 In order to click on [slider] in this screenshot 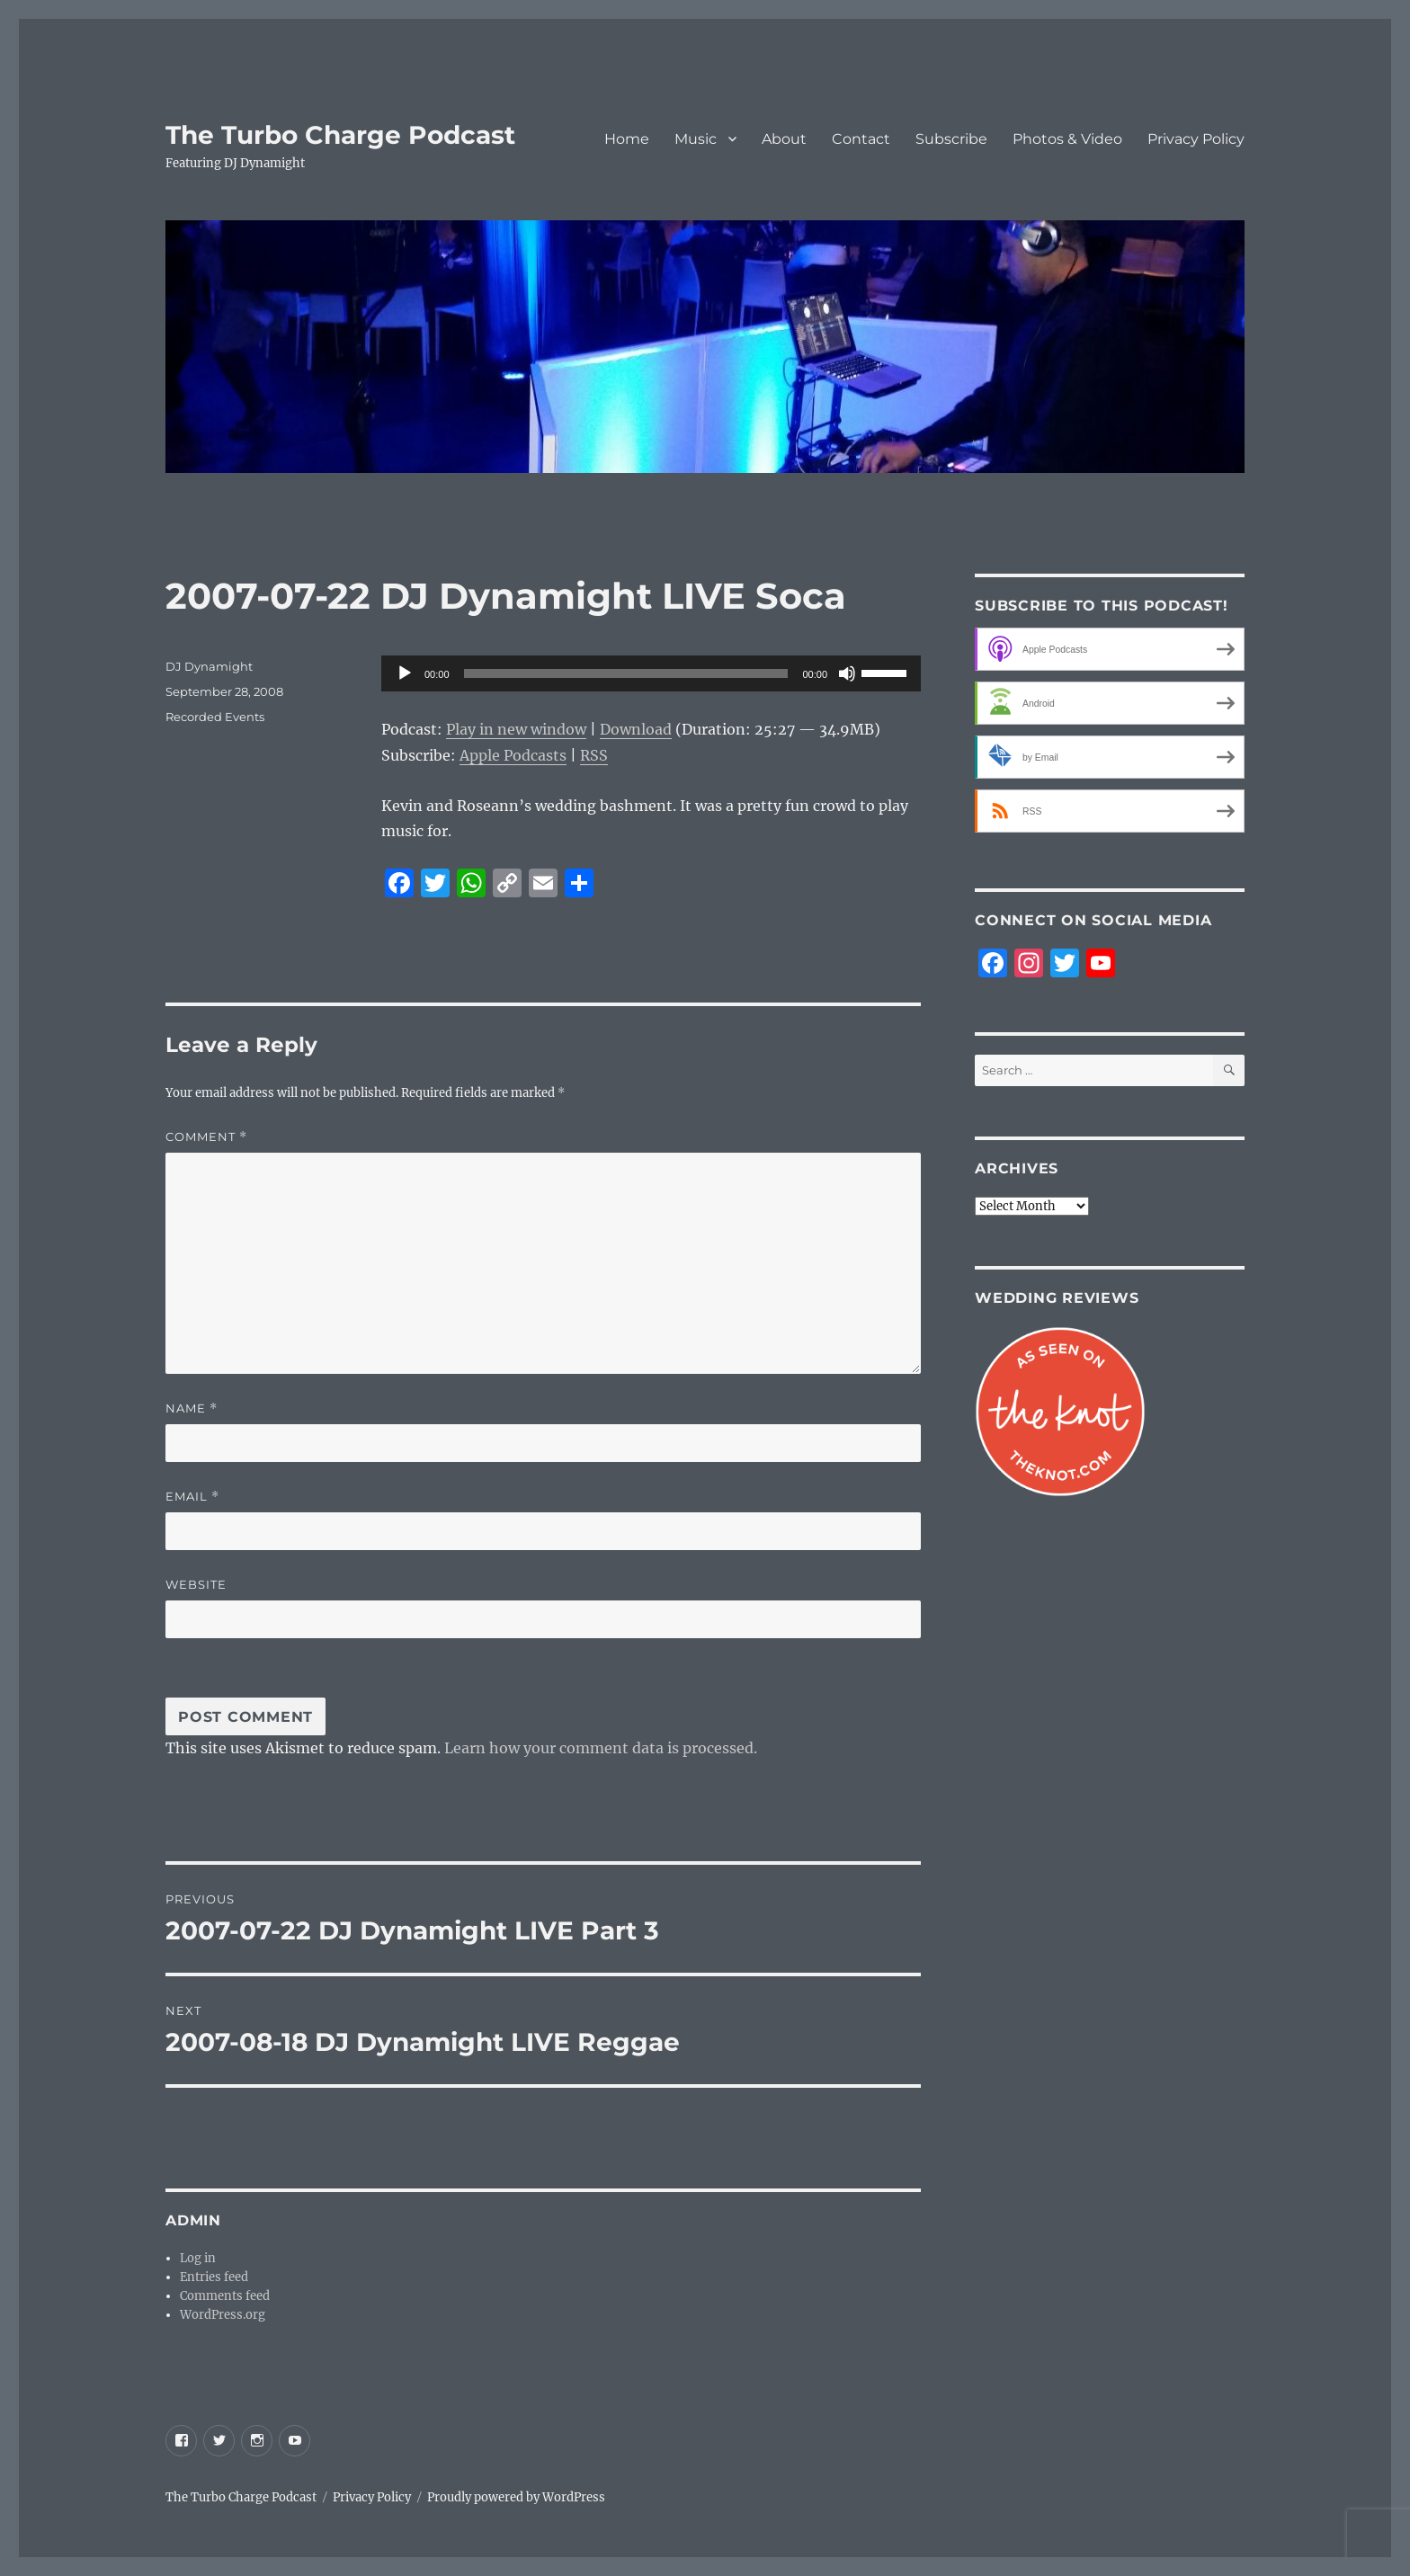, I will do `click(626, 673)`.